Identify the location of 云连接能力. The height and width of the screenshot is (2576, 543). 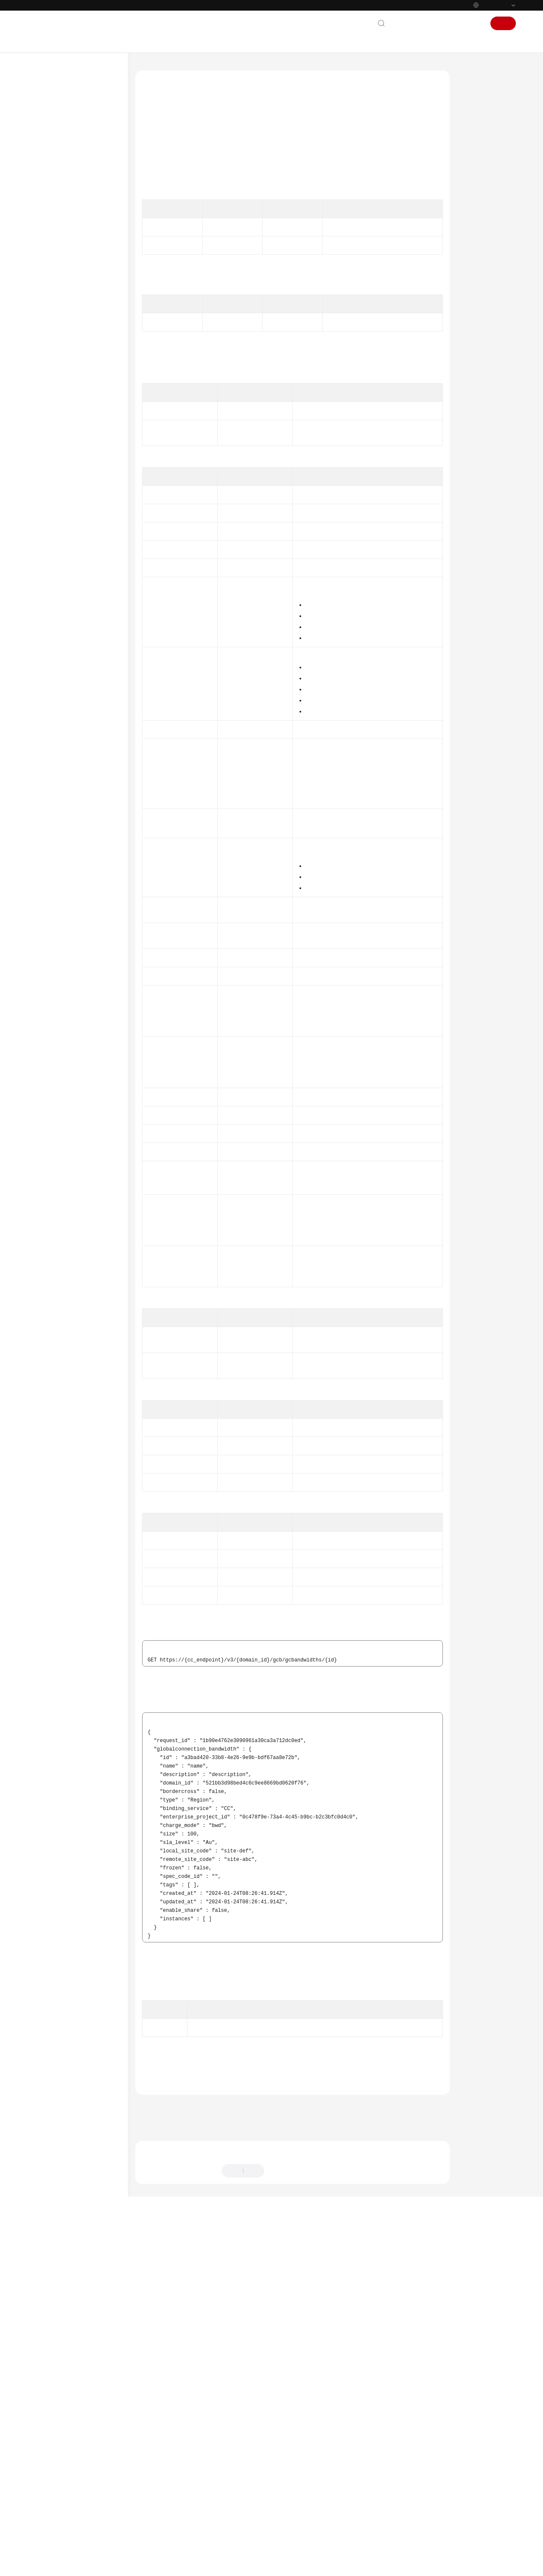
(65, 421).